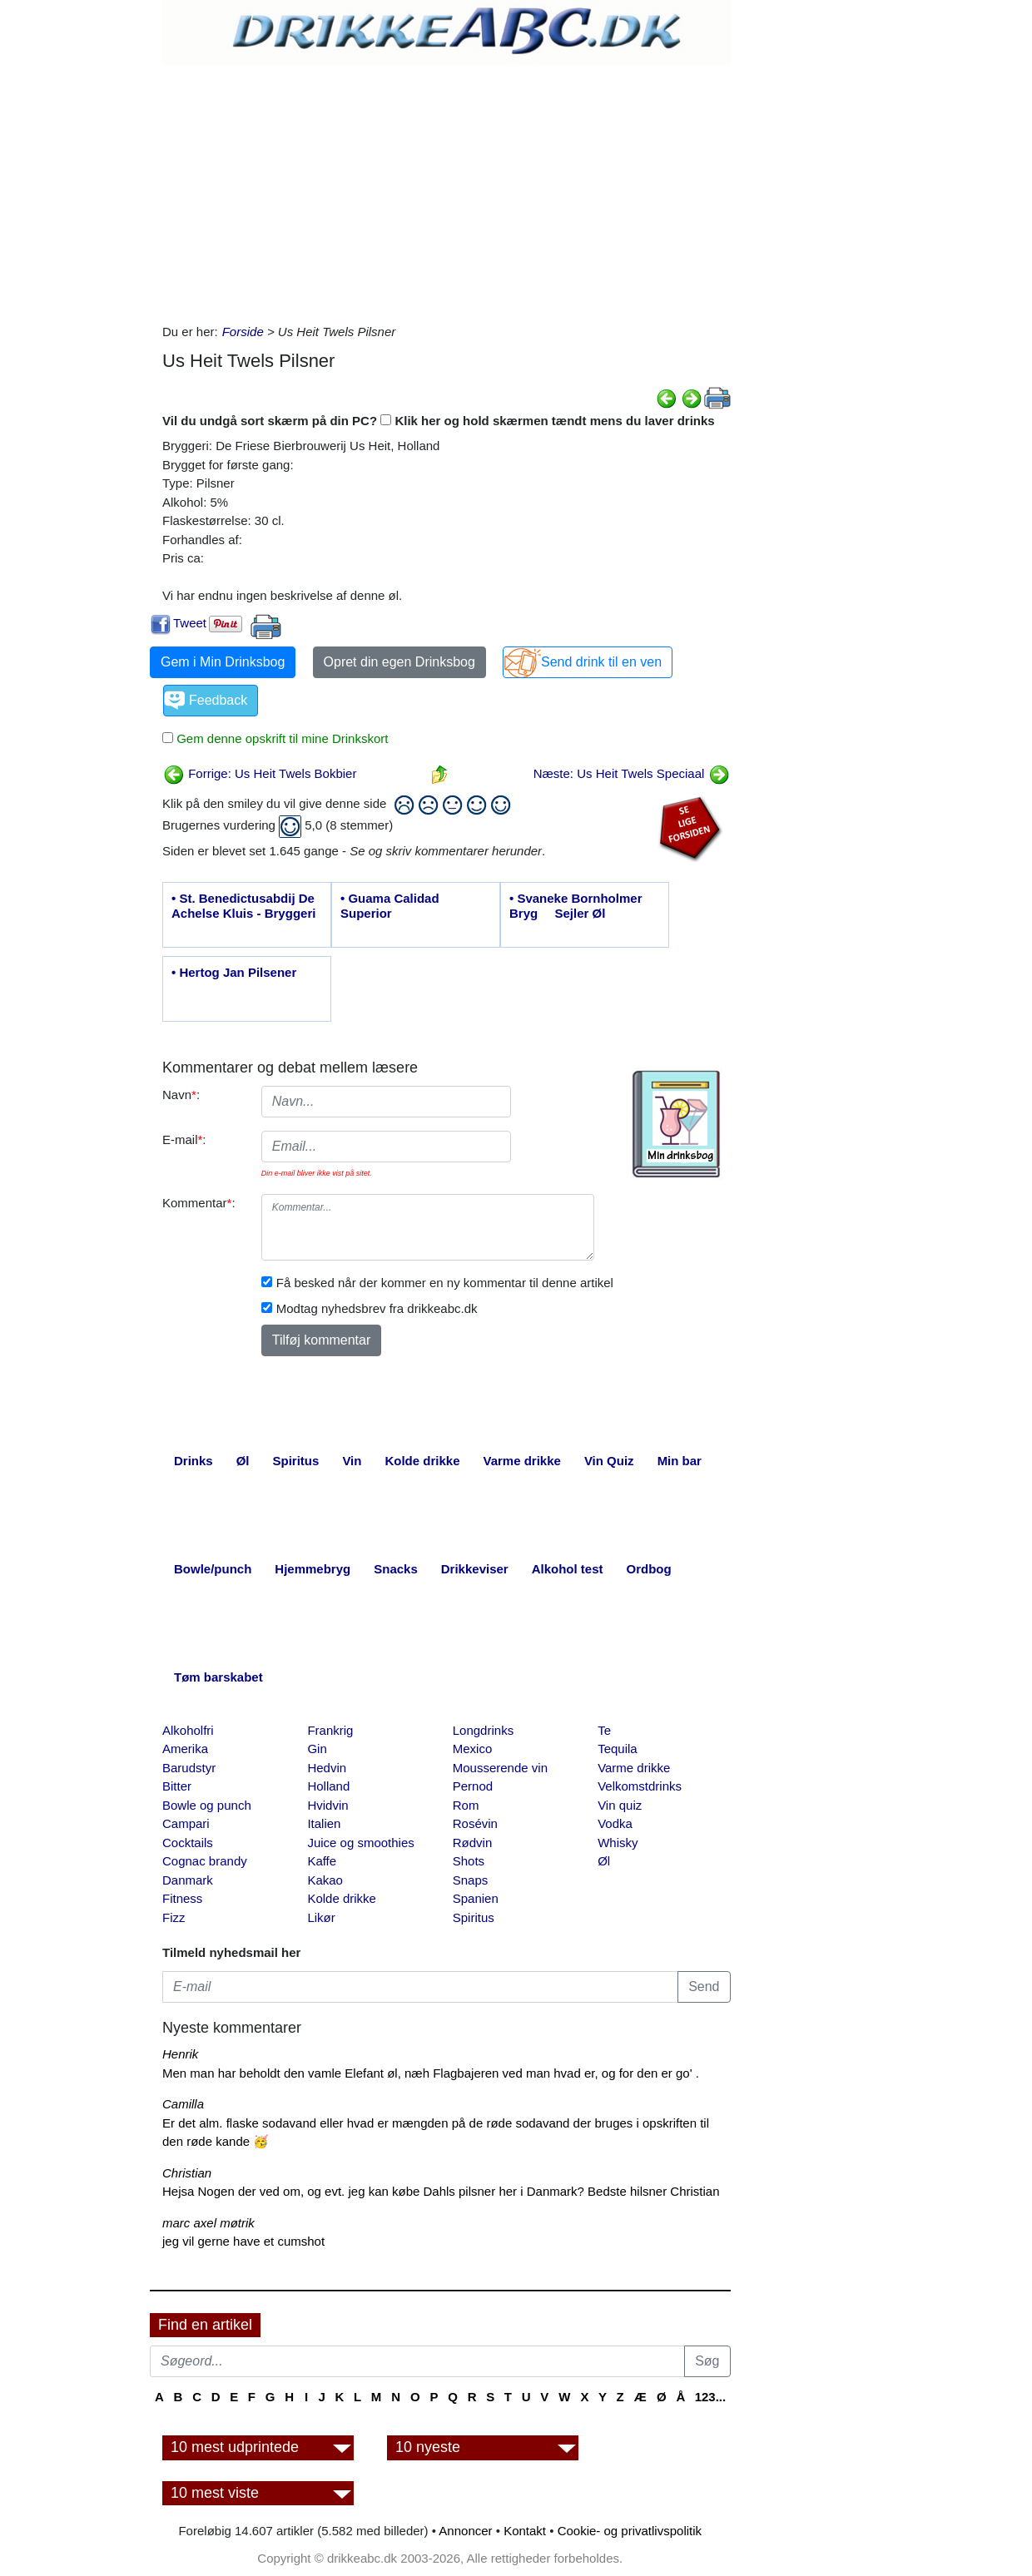 The width and height of the screenshot is (1032, 2576). Describe the element at coordinates (321, 1861) in the screenshot. I see `Kaffe` at that location.